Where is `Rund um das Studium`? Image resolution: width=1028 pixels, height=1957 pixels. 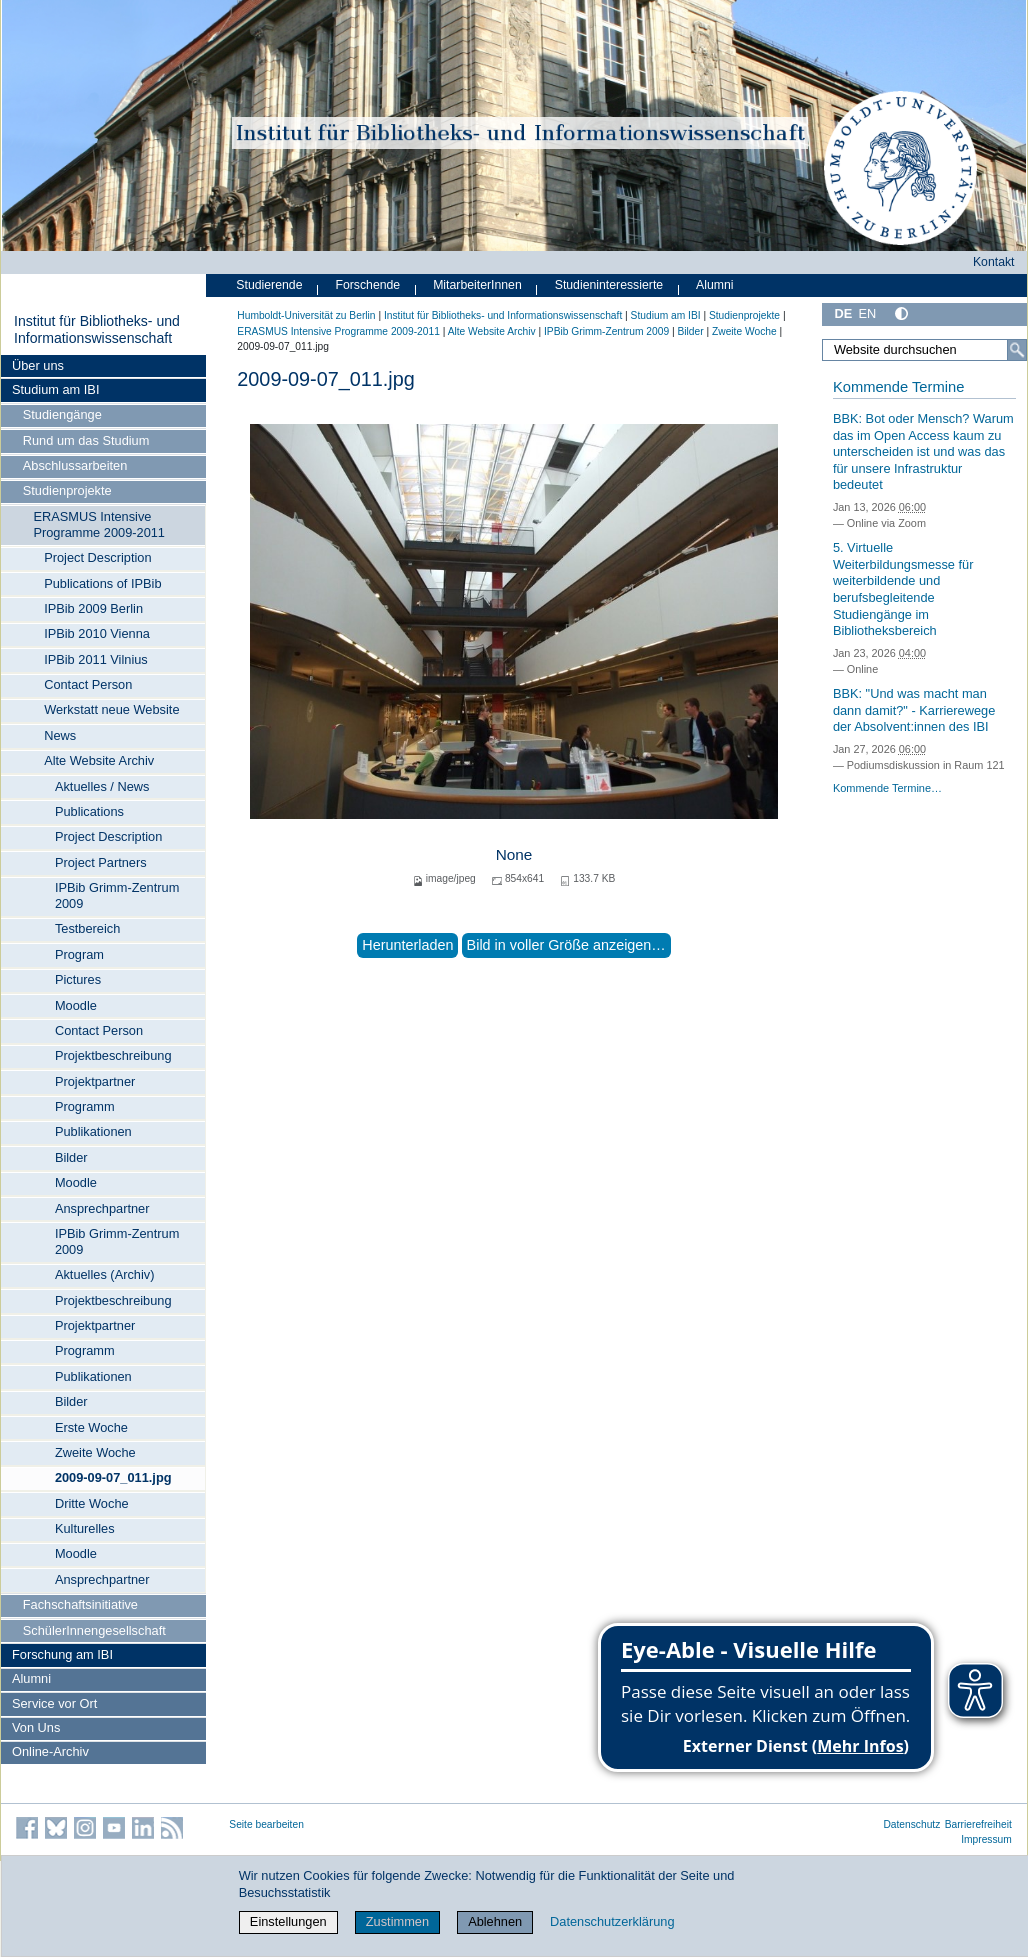 Rund um das Studium is located at coordinates (86, 440).